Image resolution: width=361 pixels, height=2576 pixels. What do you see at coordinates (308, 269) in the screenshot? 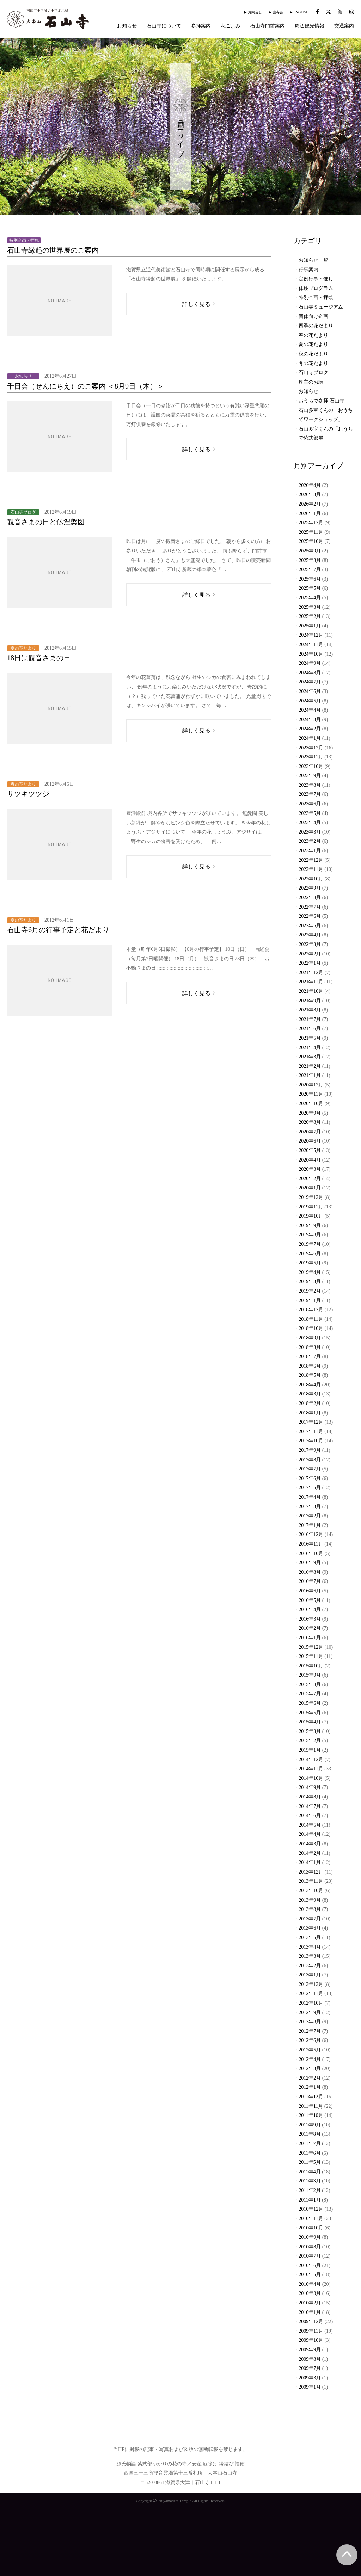
I see `行事案内` at bounding box center [308, 269].